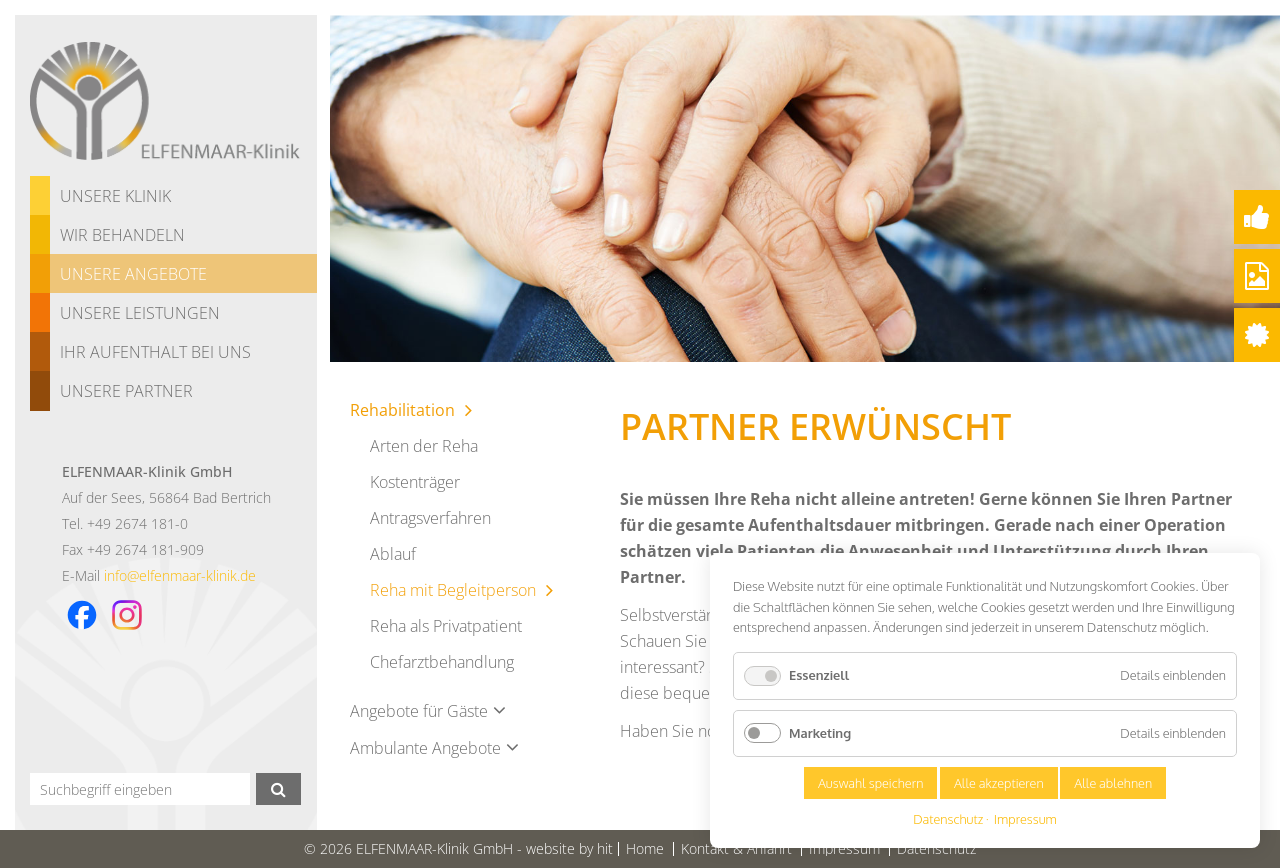 The width and height of the screenshot is (1280, 868). I want to click on Alle ablehnen, so click(1113, 783).